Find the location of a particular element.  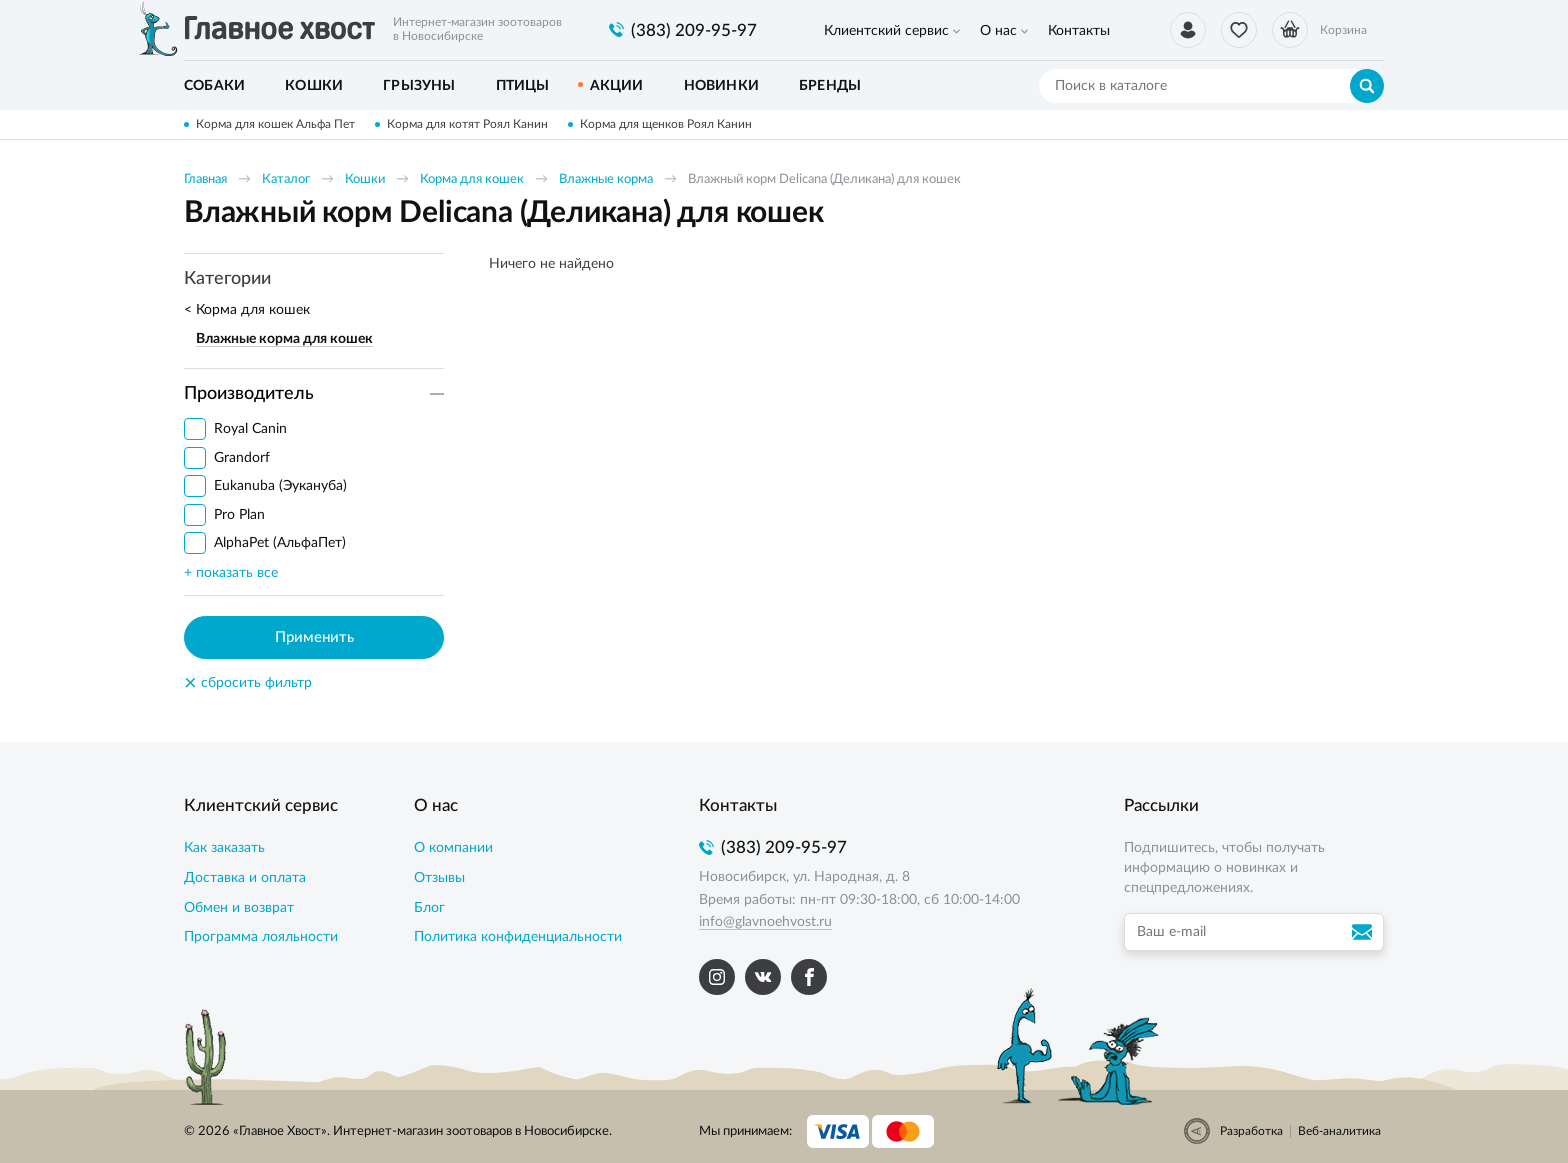

О компании is located at coordinates (453, 848).